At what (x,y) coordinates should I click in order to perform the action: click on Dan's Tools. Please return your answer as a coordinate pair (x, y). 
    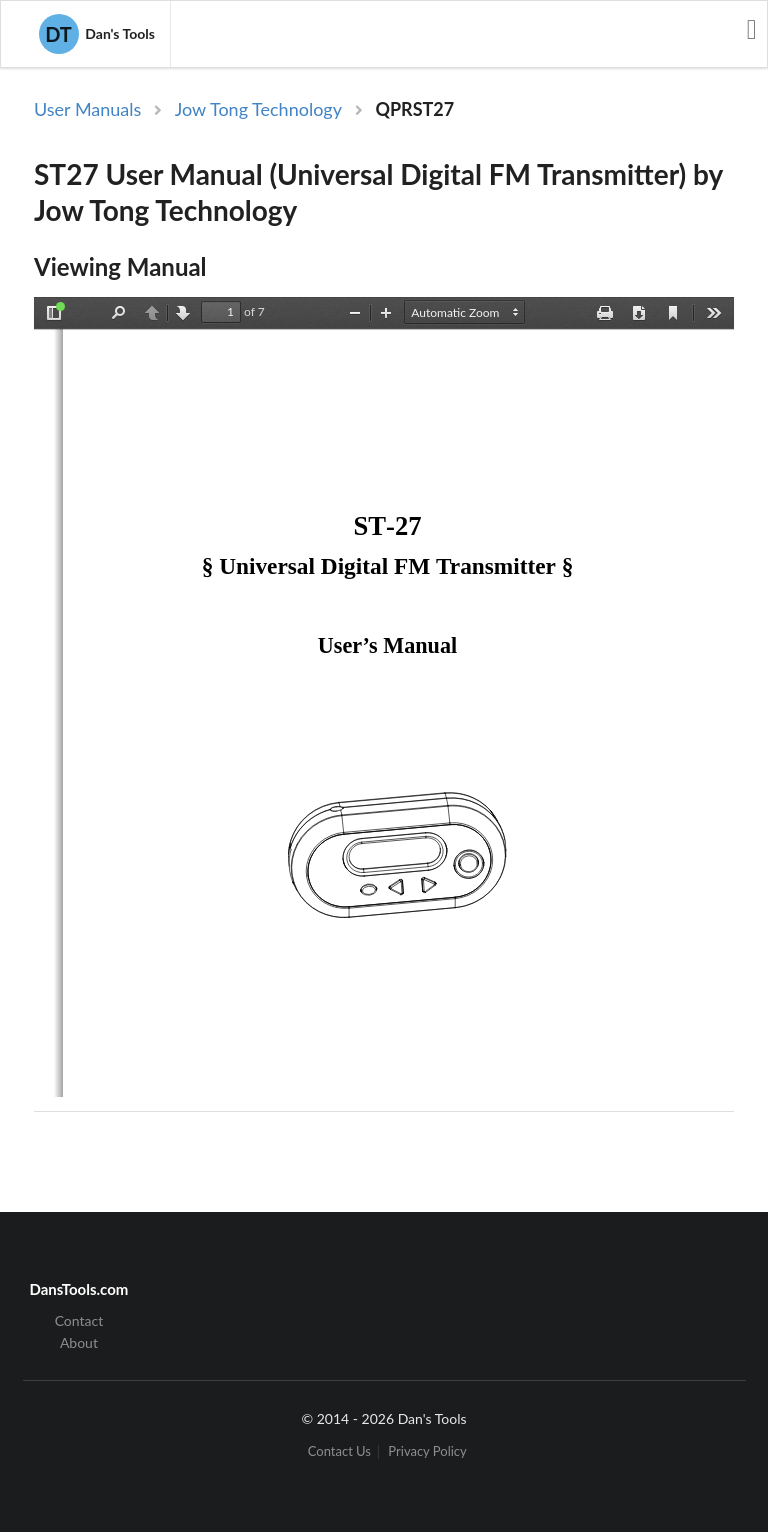
    Looking at the image, I should click on (97, 34).